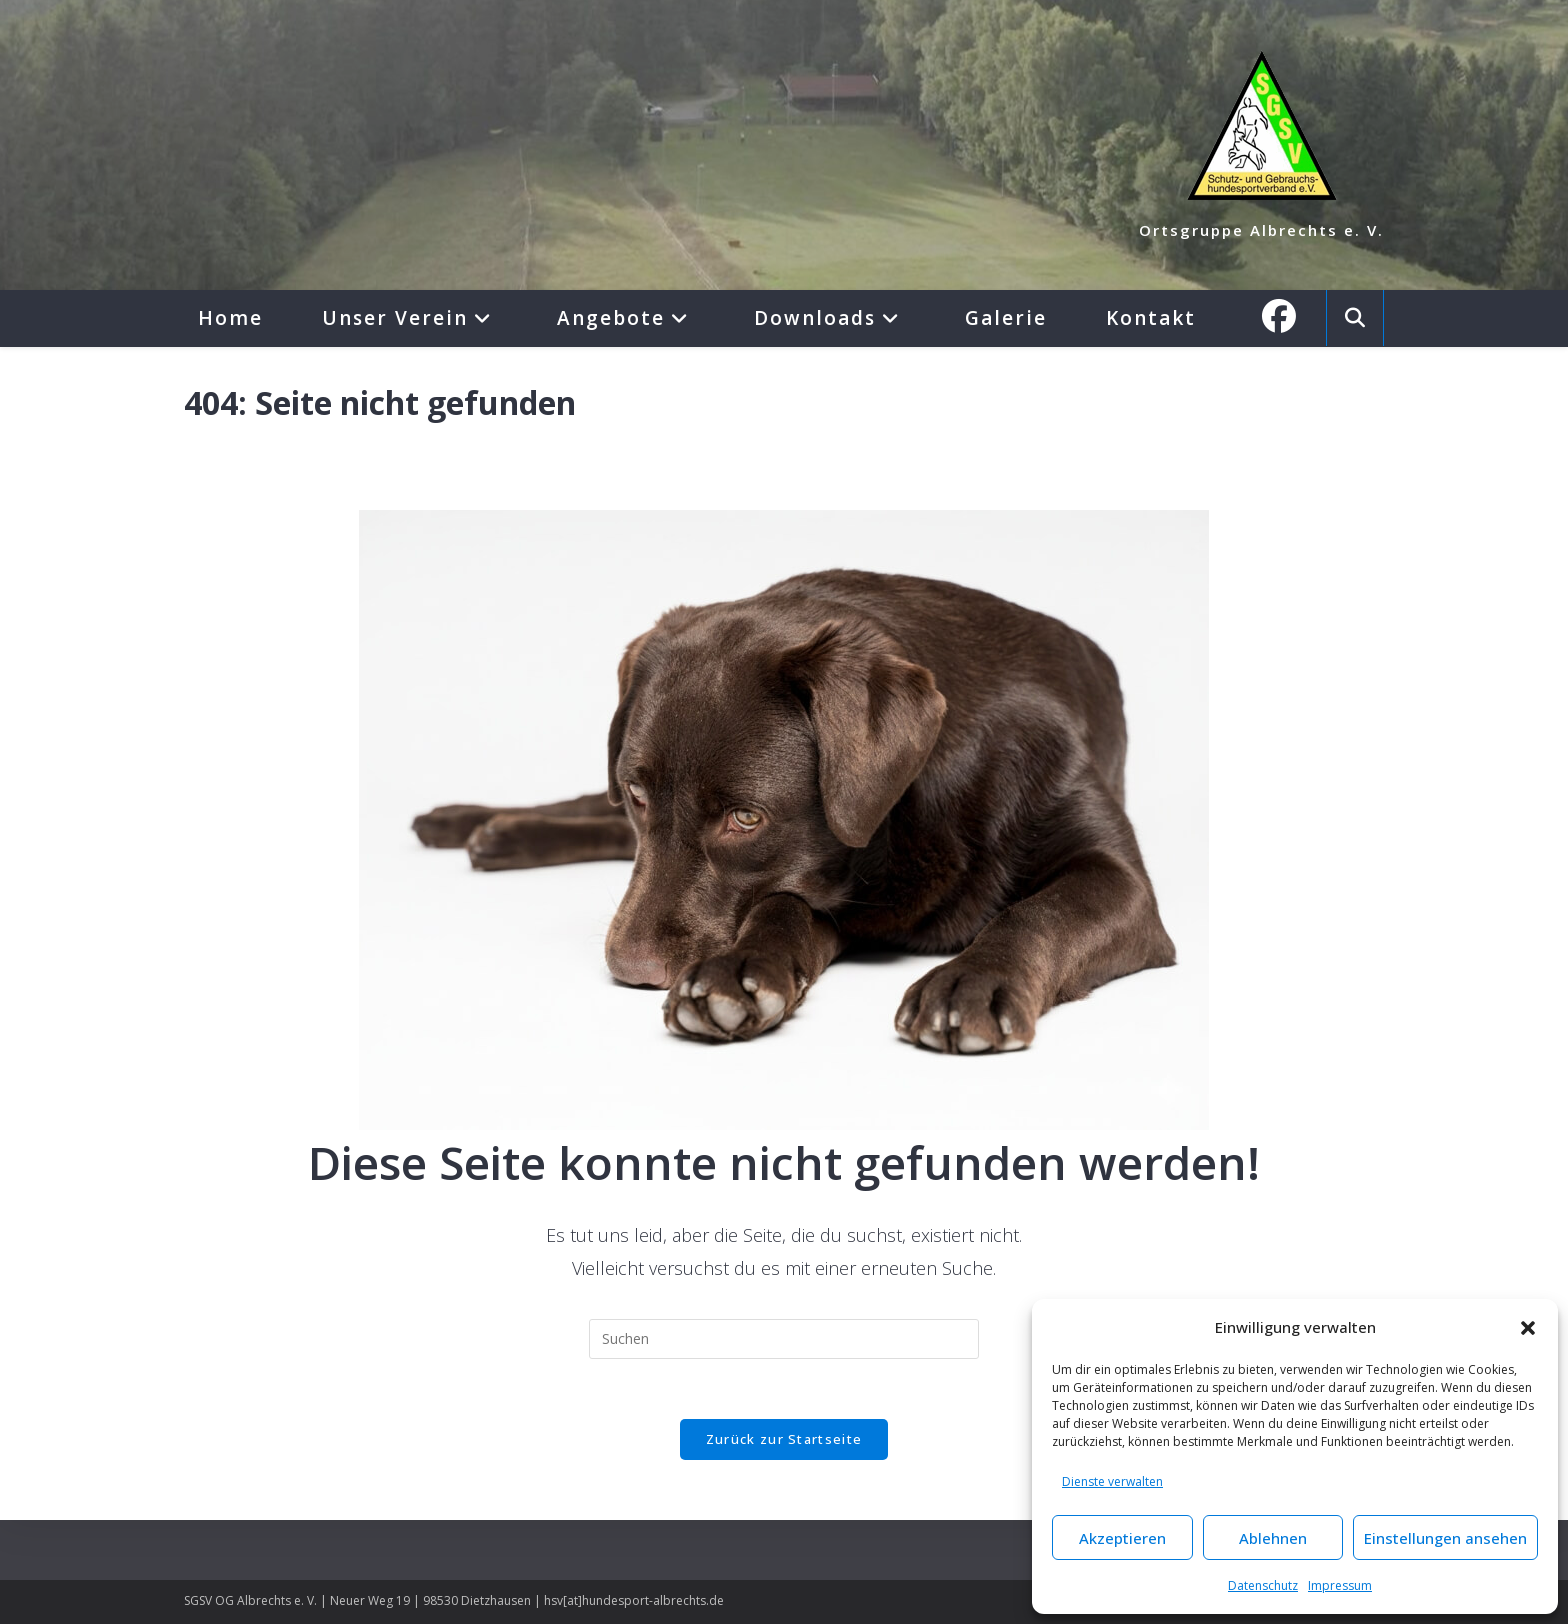 This screenshot has width=1568, height=1624. What do you see at coordinates (1445, 1538) in the screenshot?
I see `Einstellungen ansehen` at bounding box center [1445, 1538].